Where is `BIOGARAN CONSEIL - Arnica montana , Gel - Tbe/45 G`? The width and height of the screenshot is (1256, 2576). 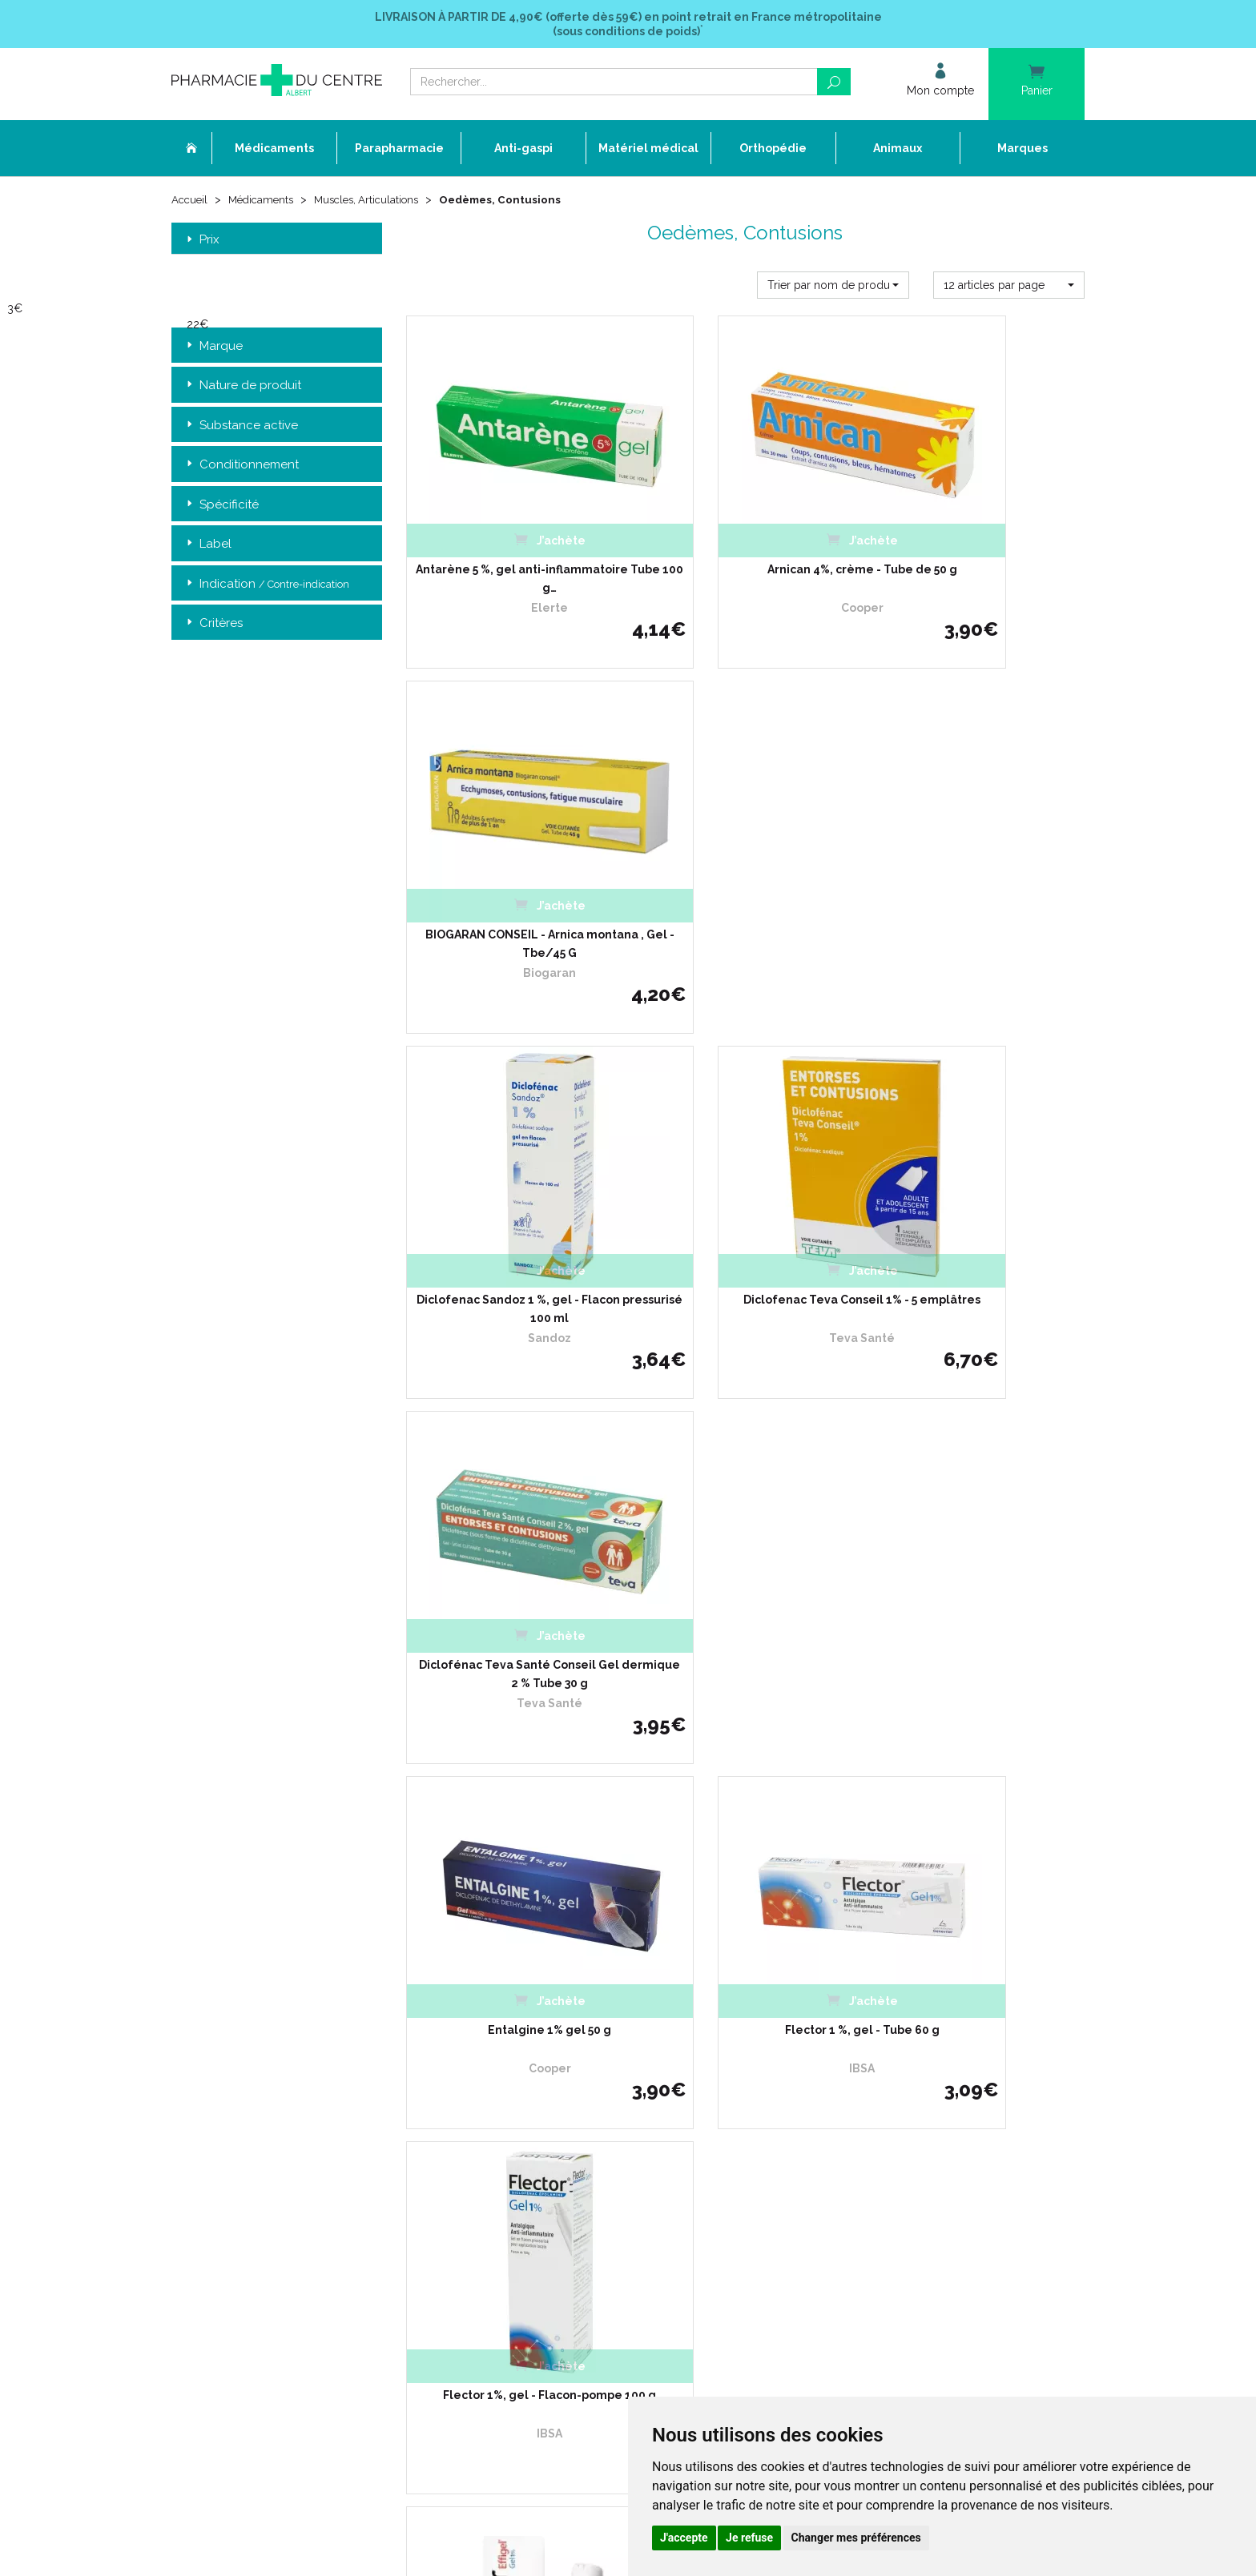
BIOGARAN CONSEIL - Arnica montana , Gel - Tbe/45 G is located at coordinates (979, 548).